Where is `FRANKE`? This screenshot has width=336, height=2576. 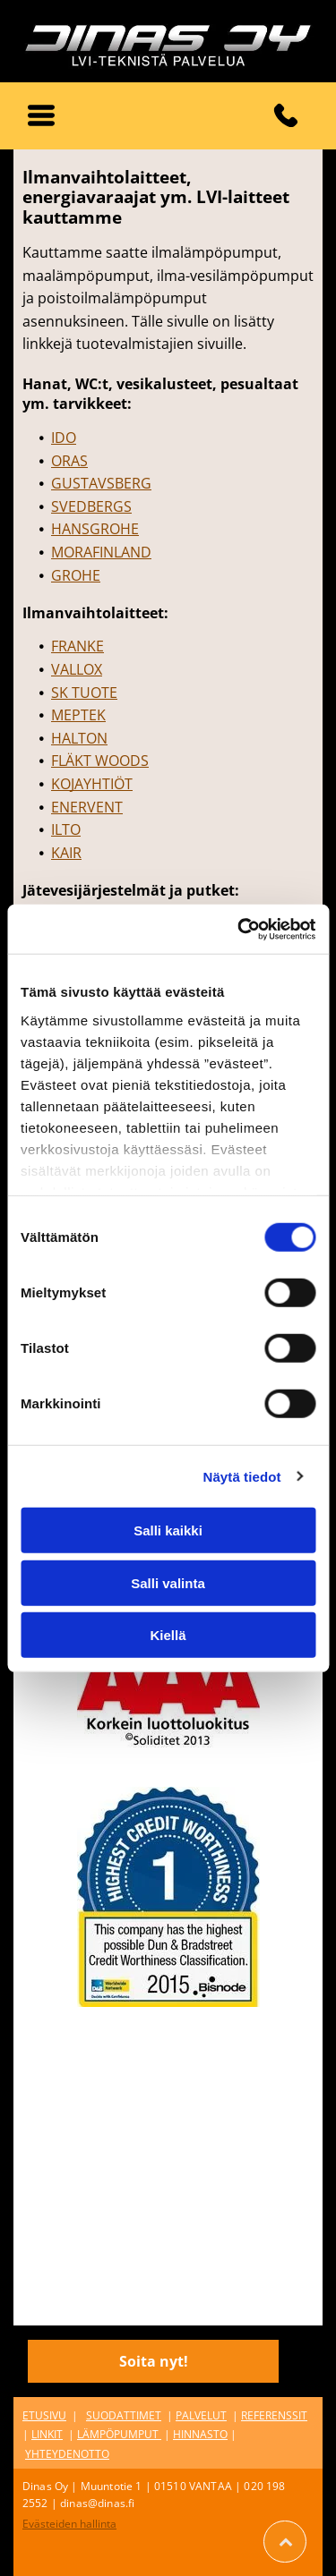 FRANKE is located at coordinates (77, 646).